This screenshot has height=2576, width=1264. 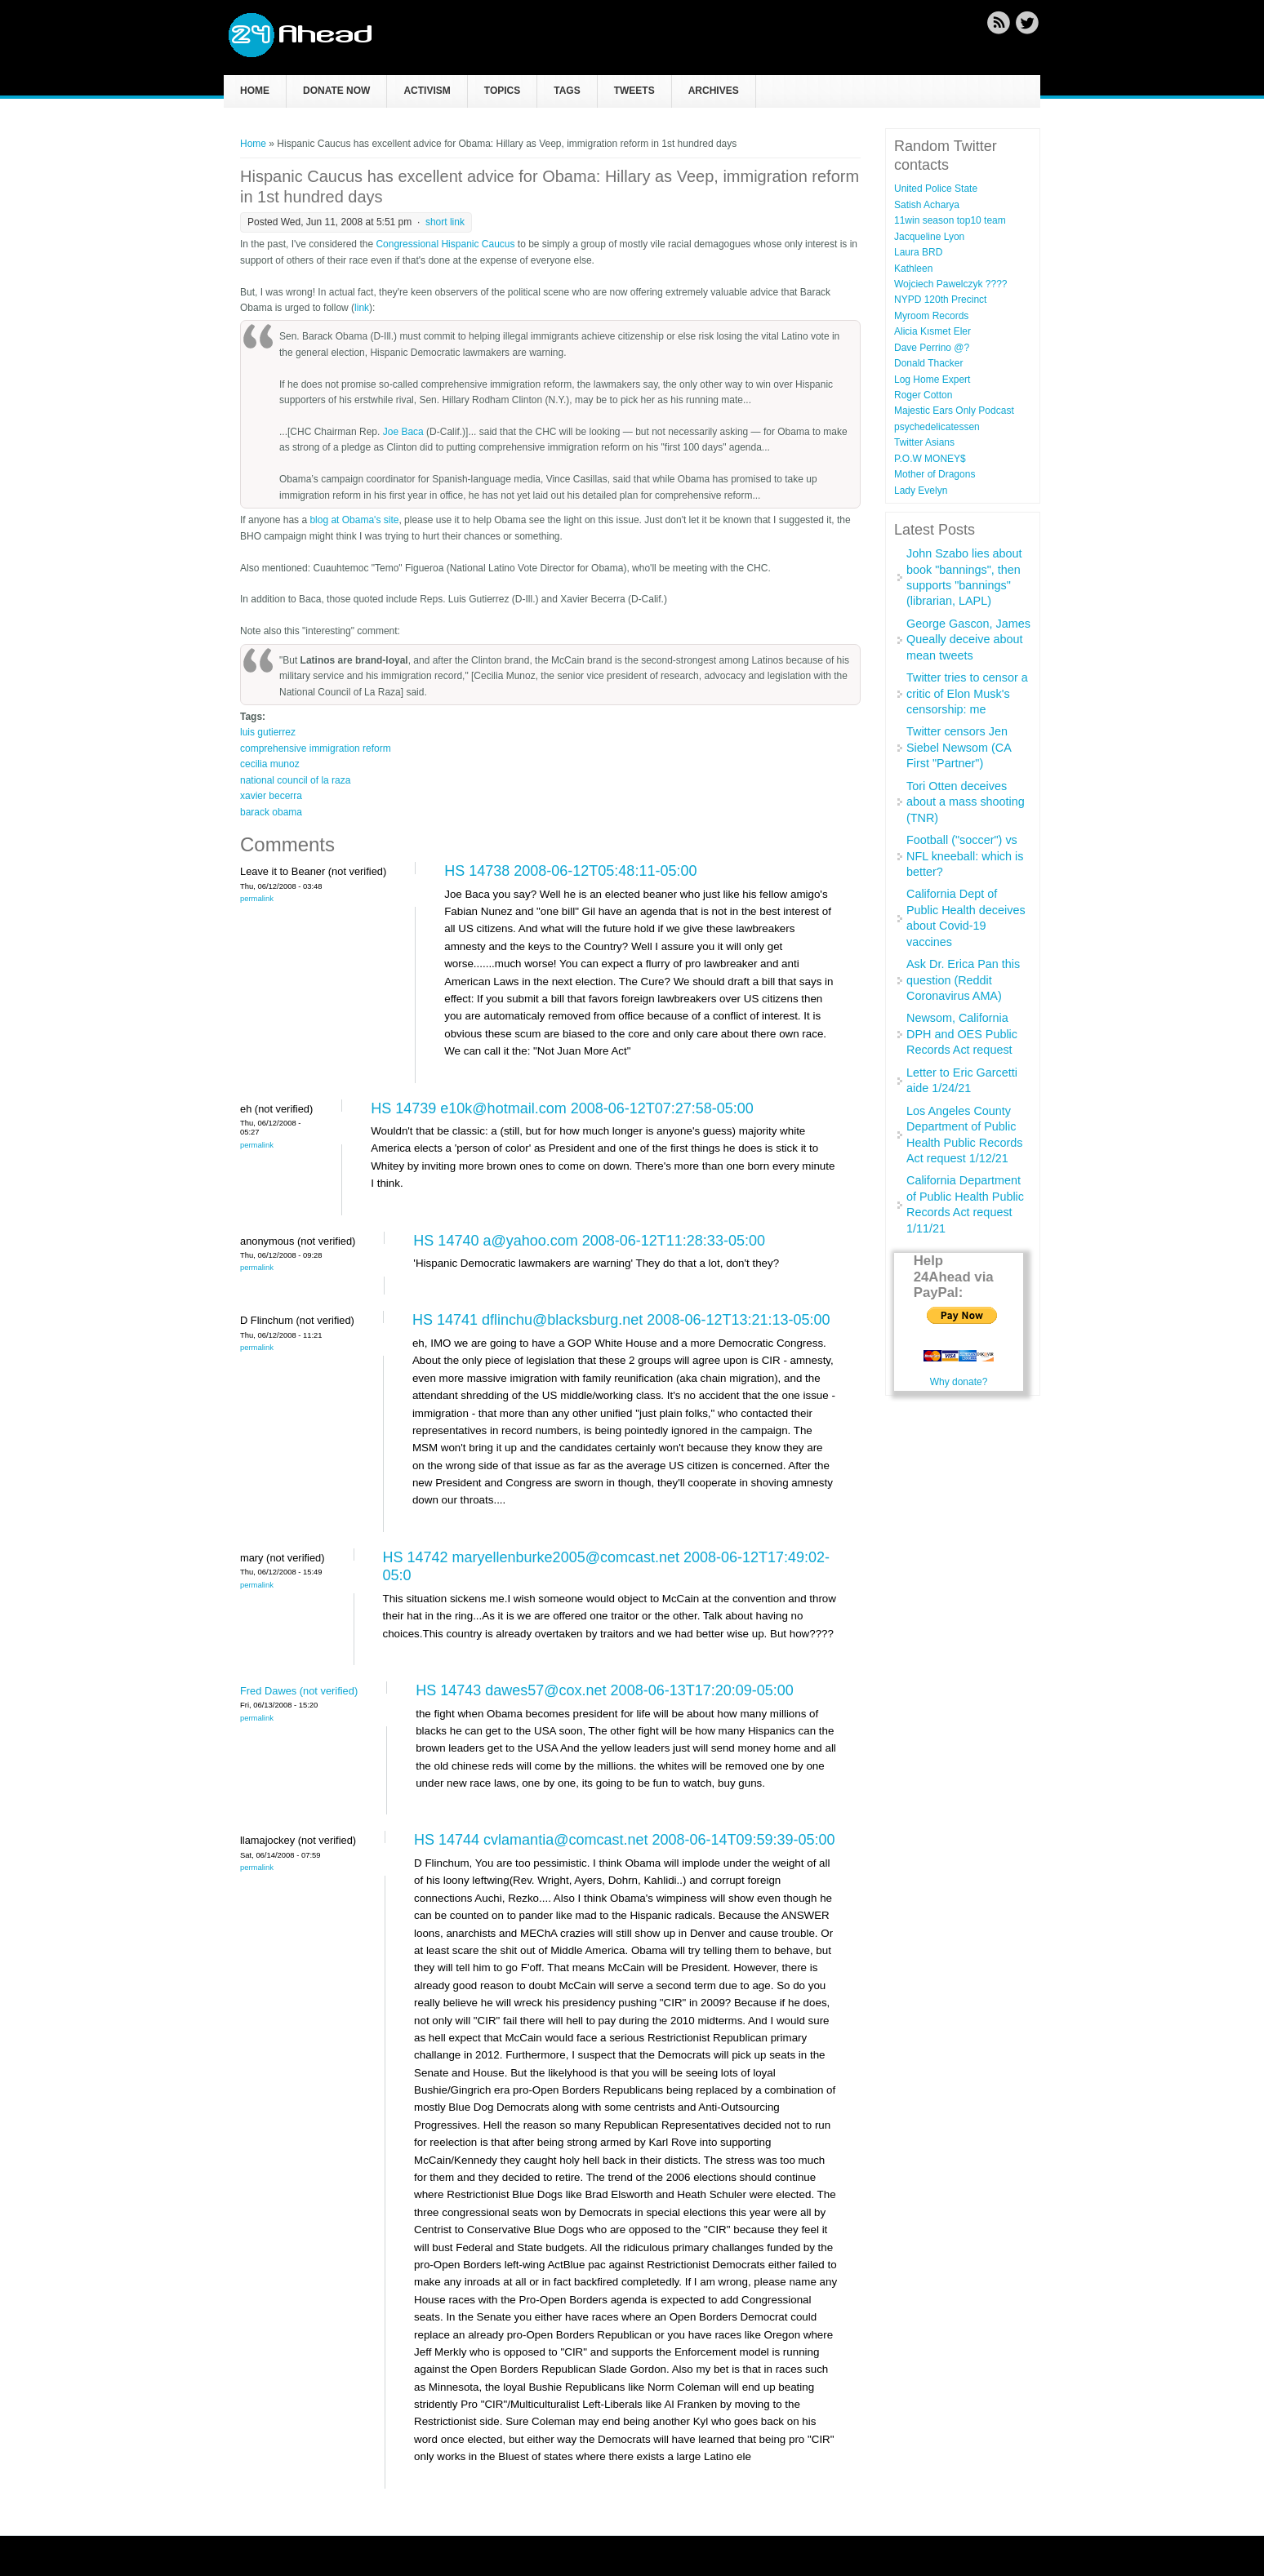 I want to click on Topics, so click(x=502, y=90).